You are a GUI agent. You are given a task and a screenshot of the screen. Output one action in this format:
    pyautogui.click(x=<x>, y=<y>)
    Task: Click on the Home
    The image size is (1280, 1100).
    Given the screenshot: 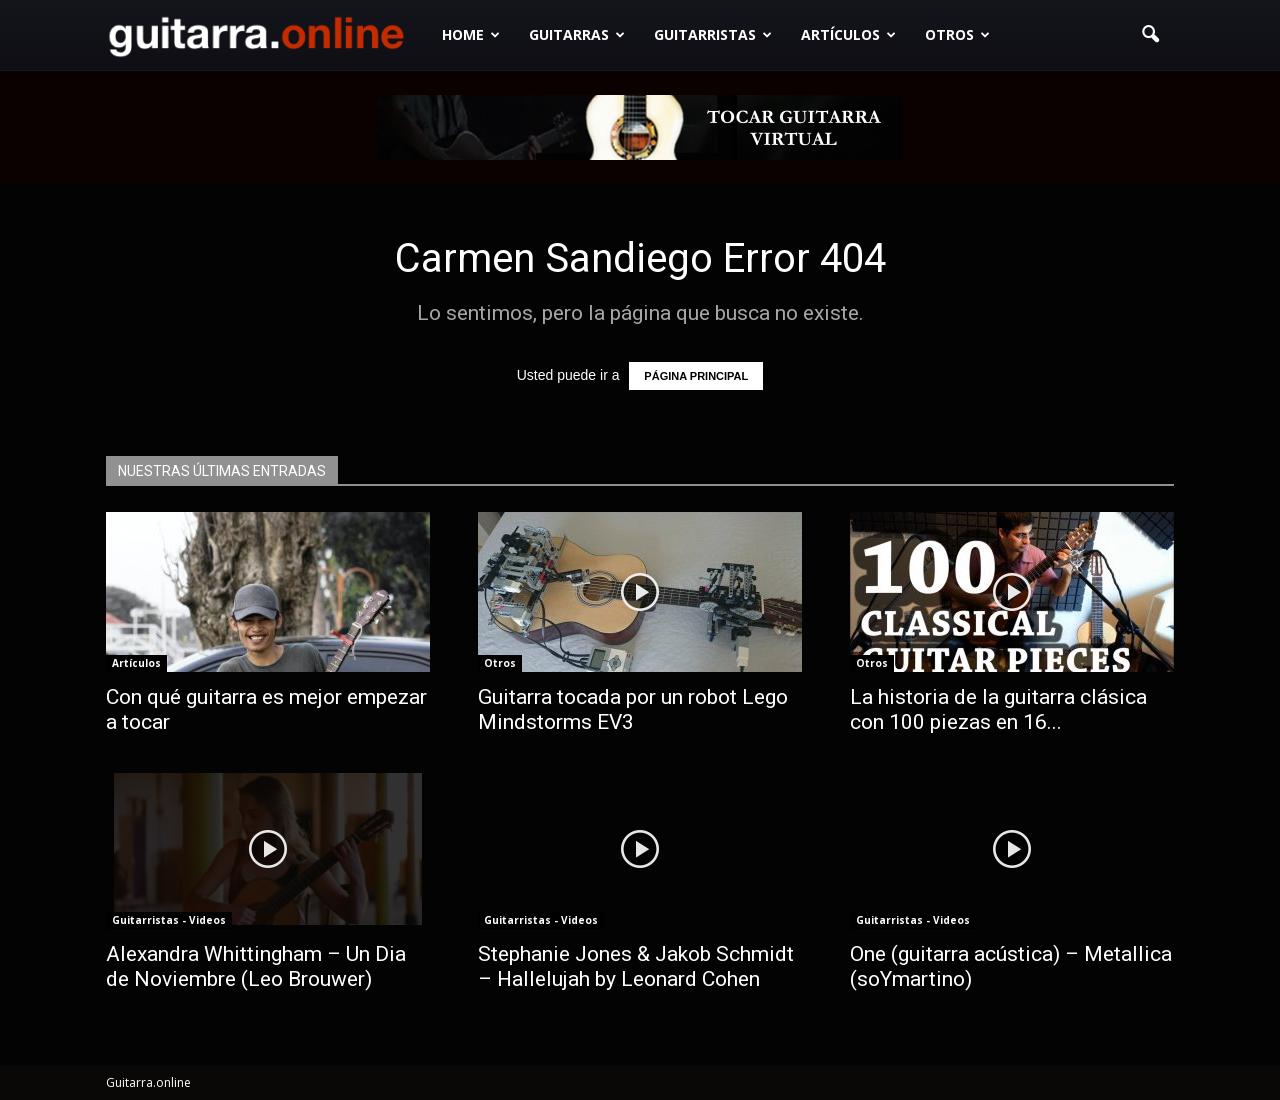 What is the action you would take?
    pyautogui.click(x=471, y=34)
    